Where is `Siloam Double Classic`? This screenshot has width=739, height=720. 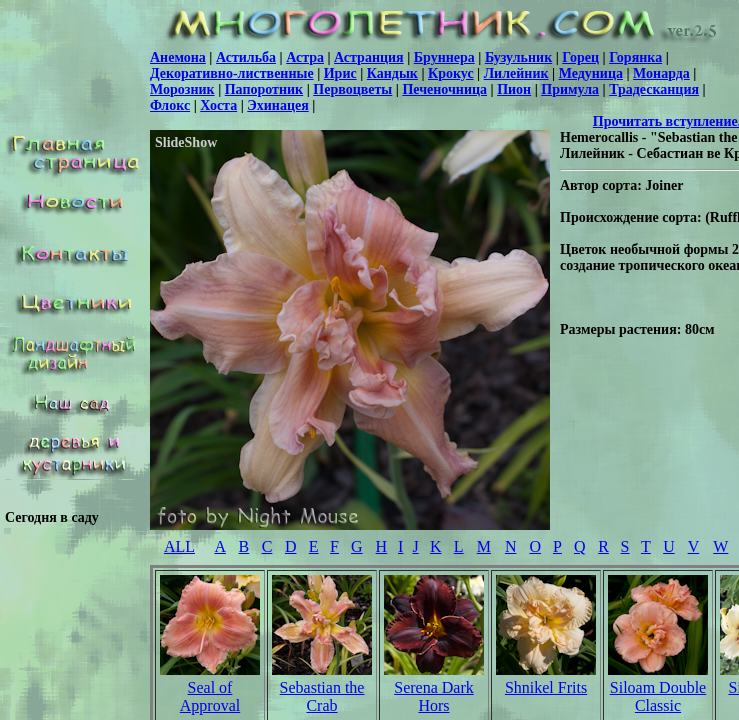 Siloam Double Classic is located at coordinates (658, 696).